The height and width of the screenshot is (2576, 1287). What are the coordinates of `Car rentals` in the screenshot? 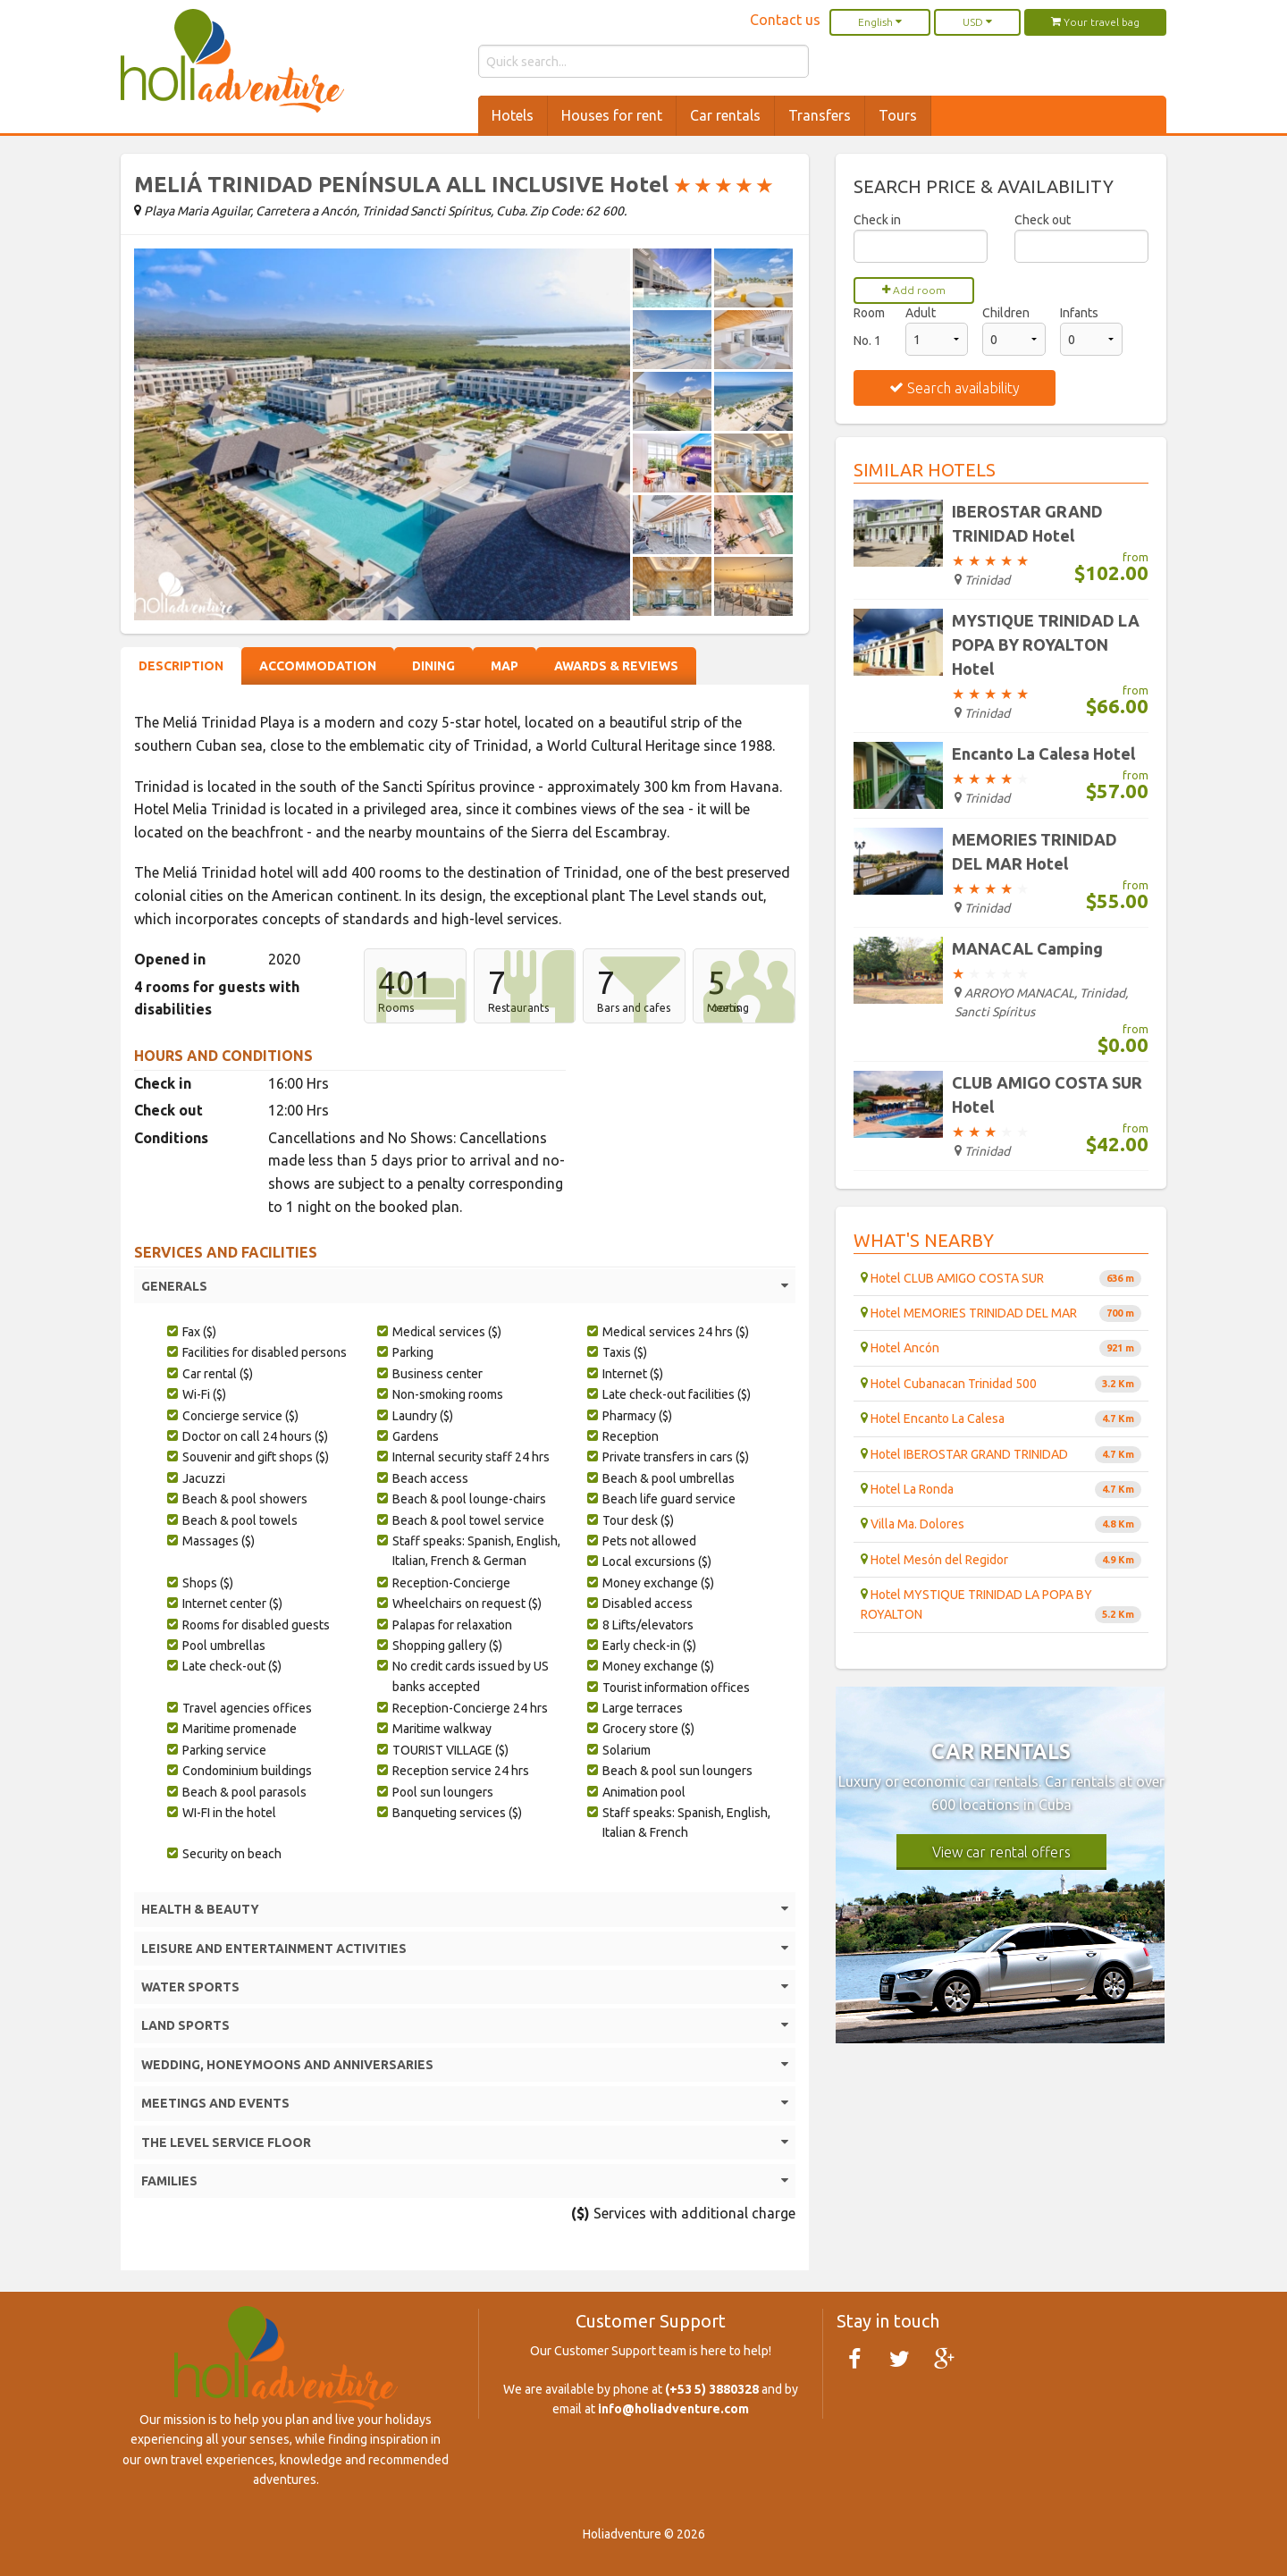 It's located at (725, 115).